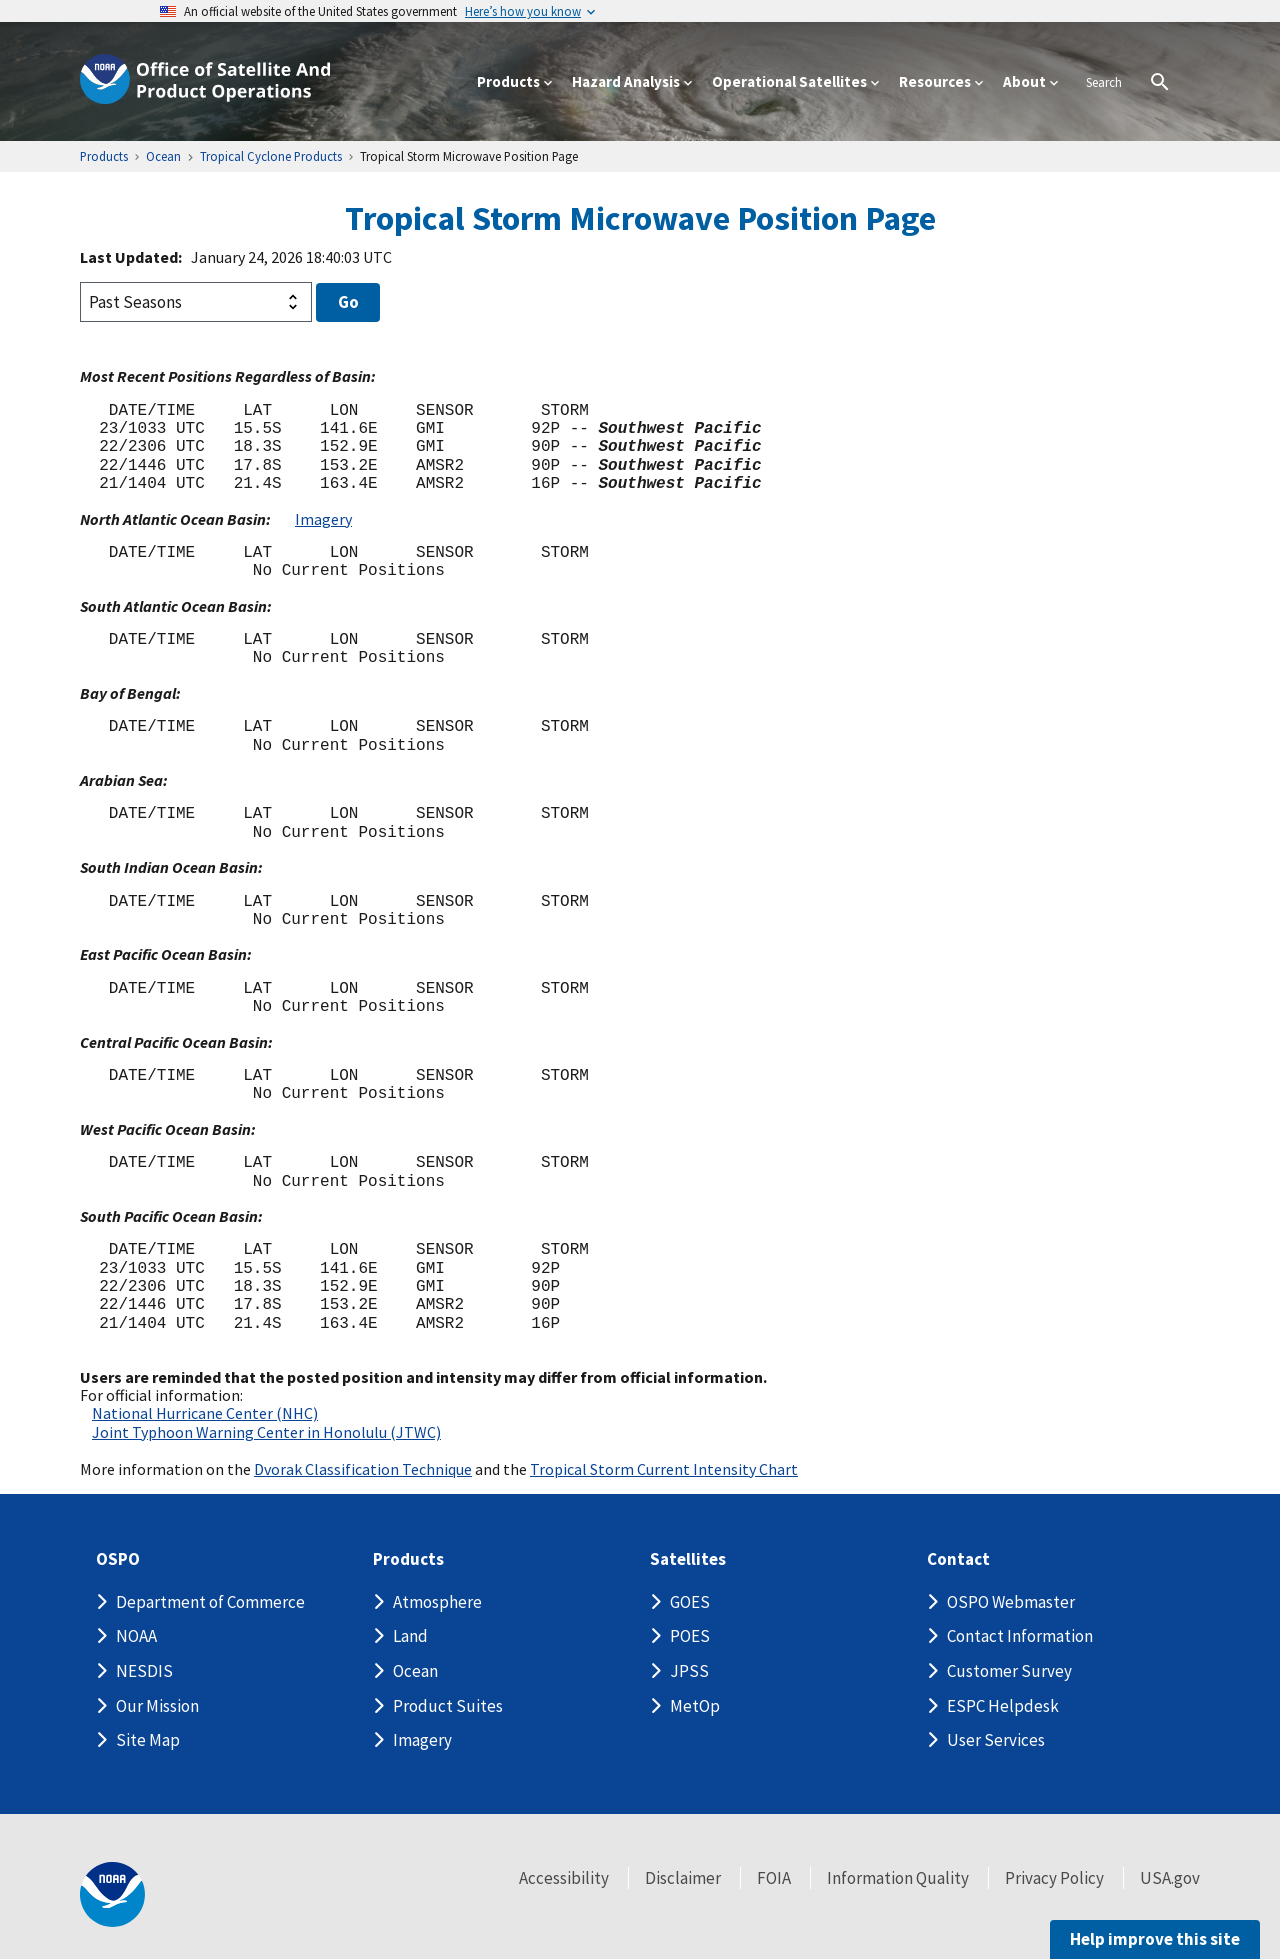 The height and width of the screenshot is (1959, 1280). What do you see at coordinates (437, 1602) in the screenshot?
I see `Atmosphere` at bounding box center [437, 1602].